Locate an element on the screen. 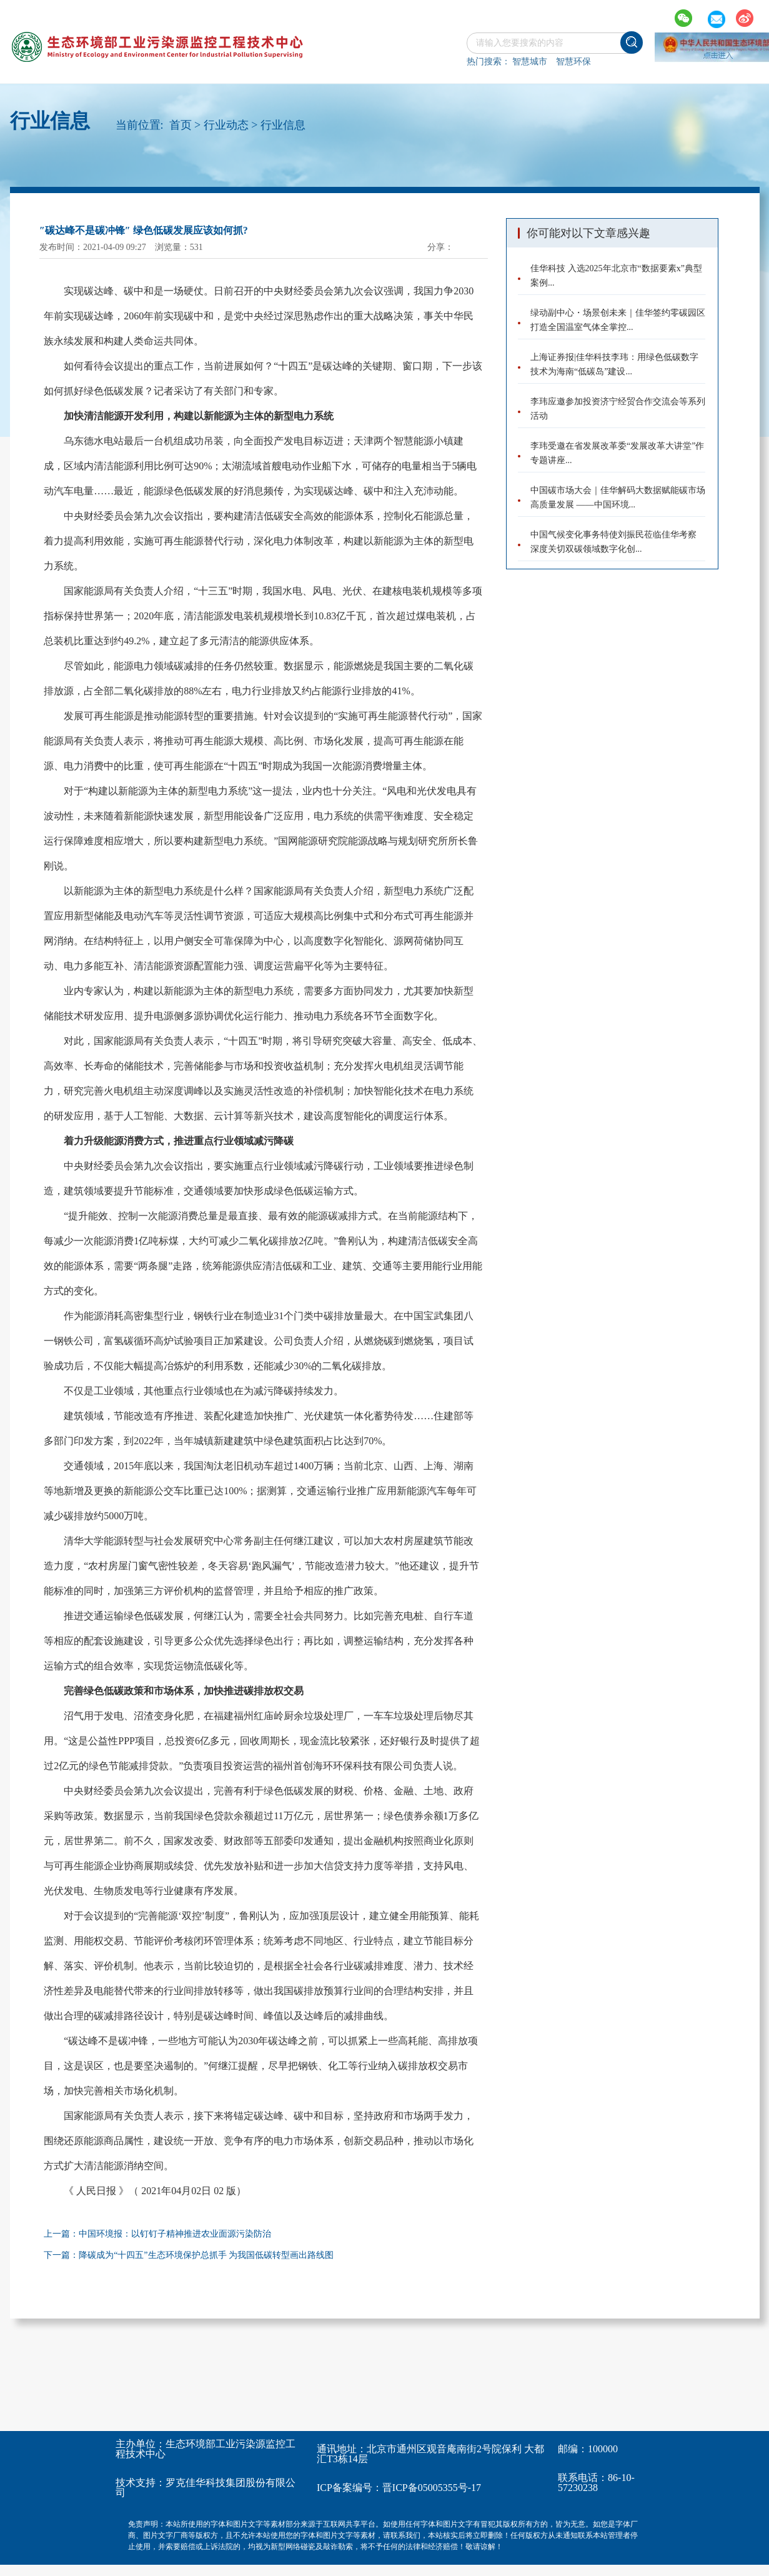  罗克佳华科技集团股份有限公司 is located at coordinates (205, 2487).